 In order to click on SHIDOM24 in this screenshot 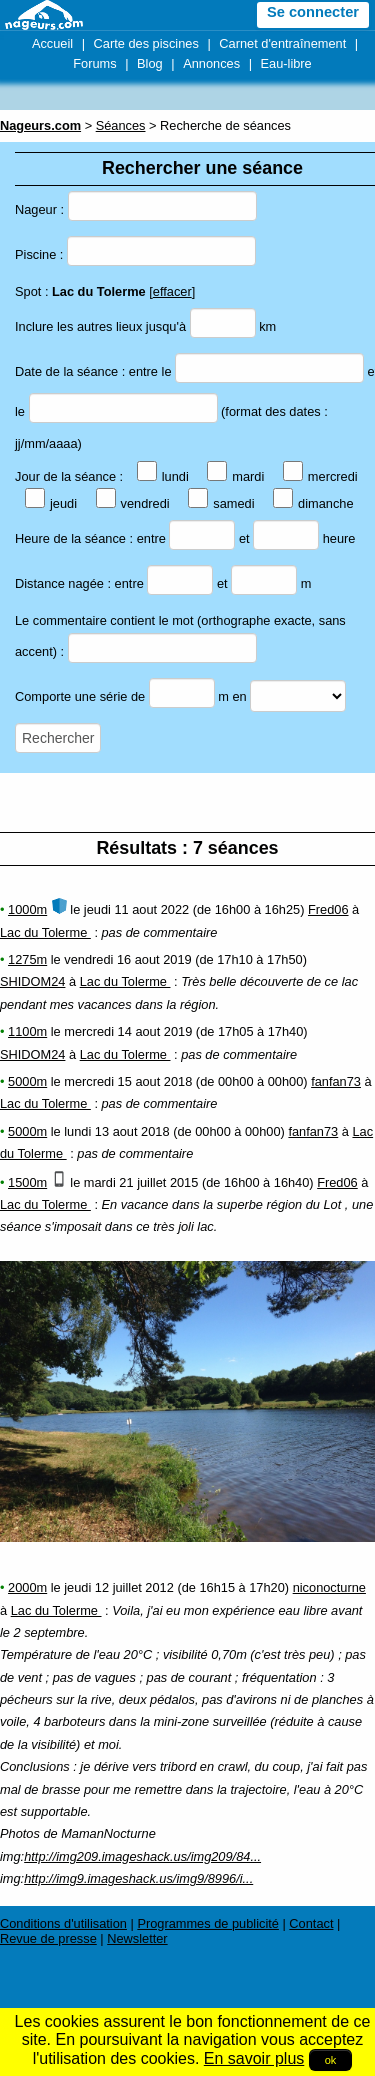, I will do `click(32, 981)`.